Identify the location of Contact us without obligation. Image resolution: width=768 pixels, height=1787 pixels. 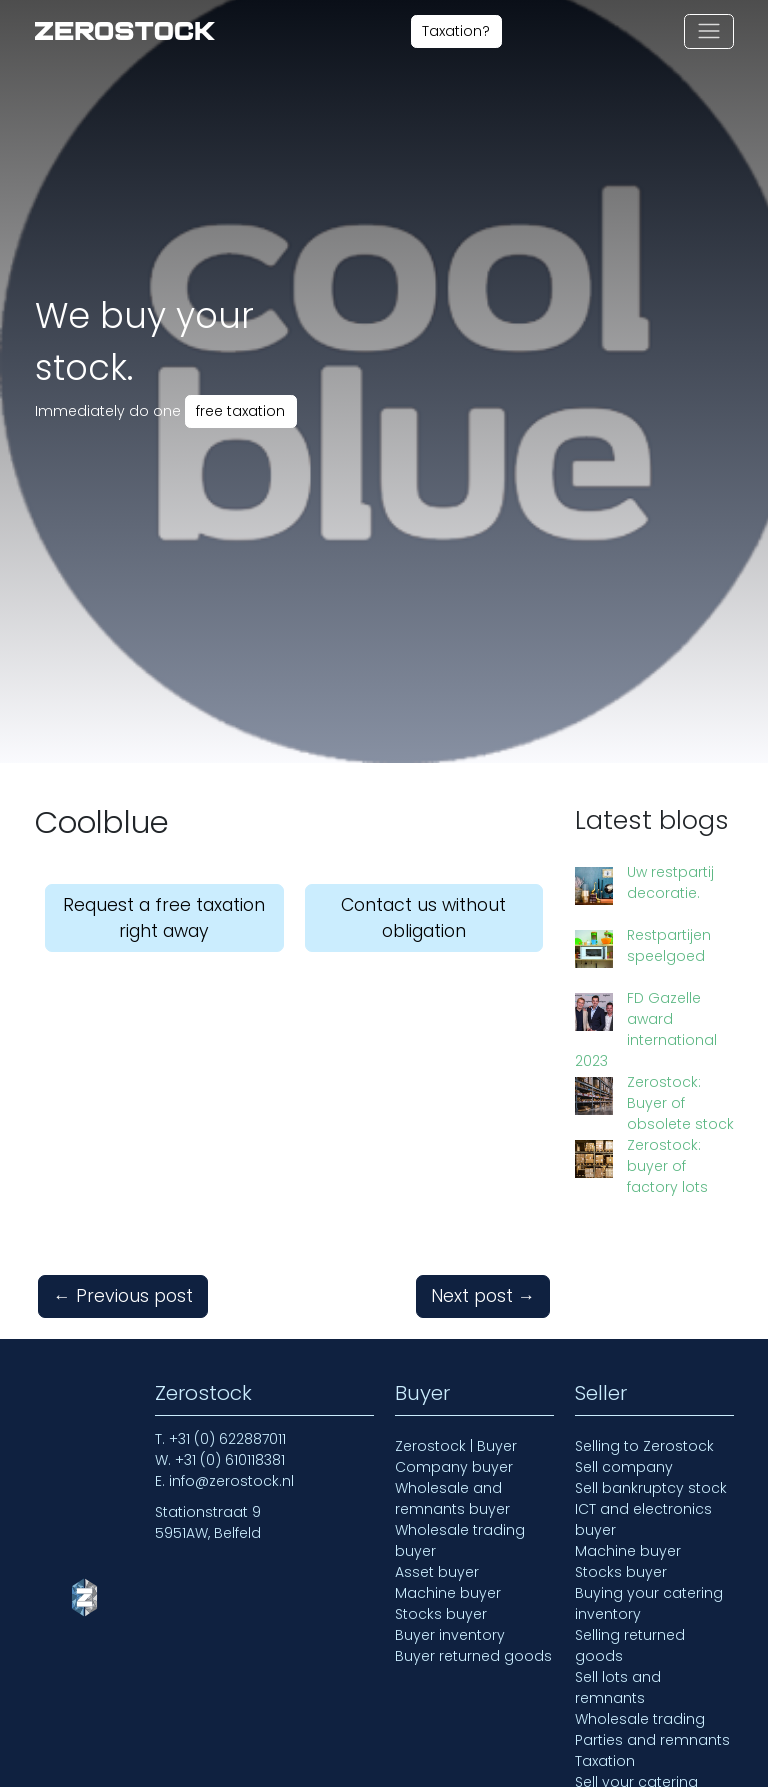
(423, 918).